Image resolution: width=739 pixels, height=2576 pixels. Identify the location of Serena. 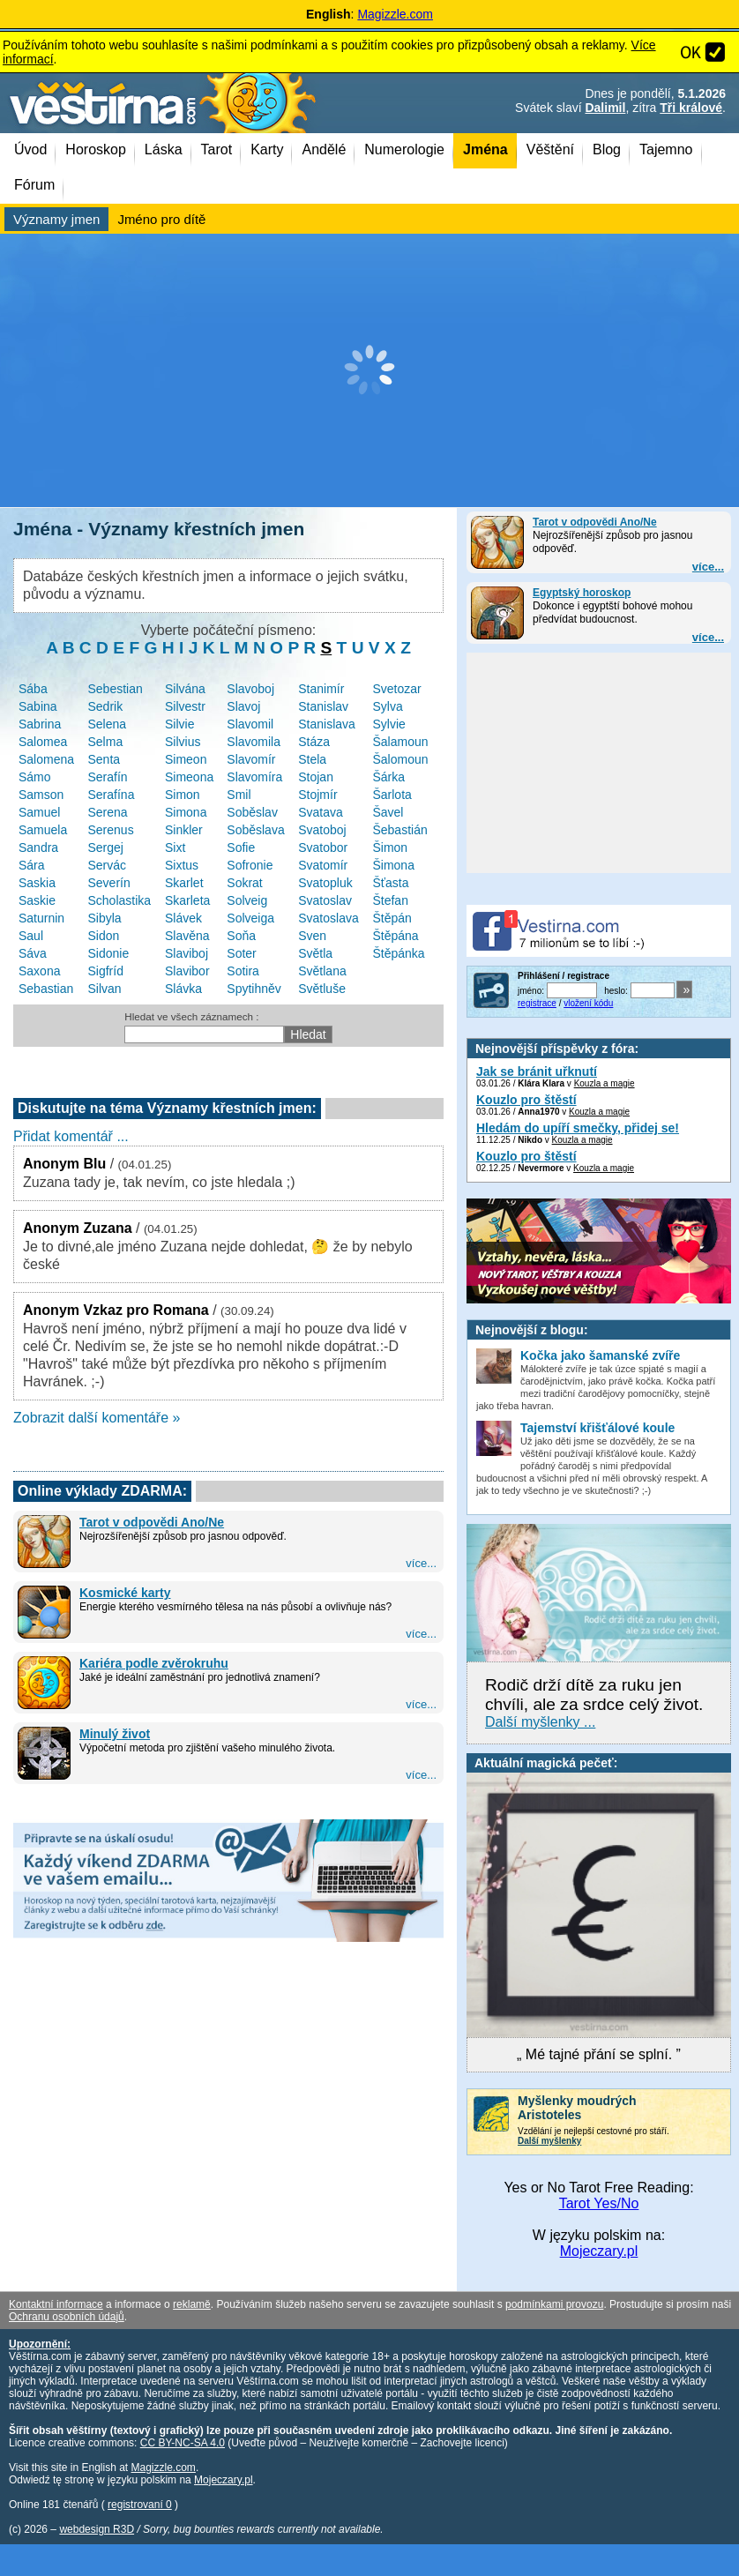
(108, 812).